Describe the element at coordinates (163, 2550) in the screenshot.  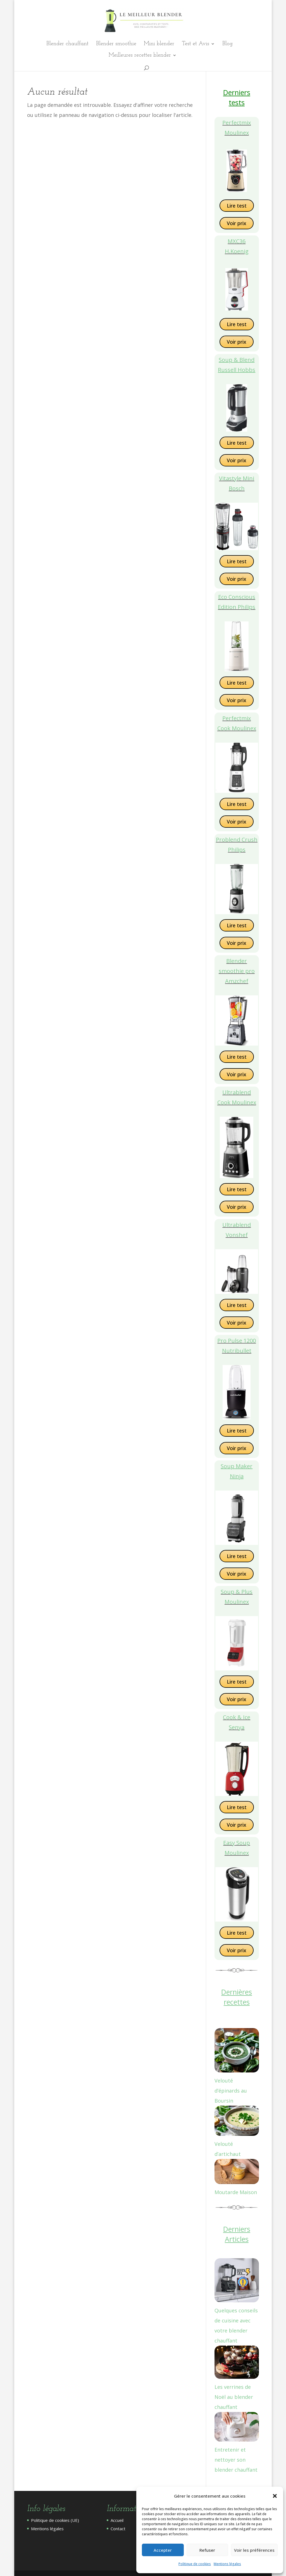
I see `Accepter` at that location.